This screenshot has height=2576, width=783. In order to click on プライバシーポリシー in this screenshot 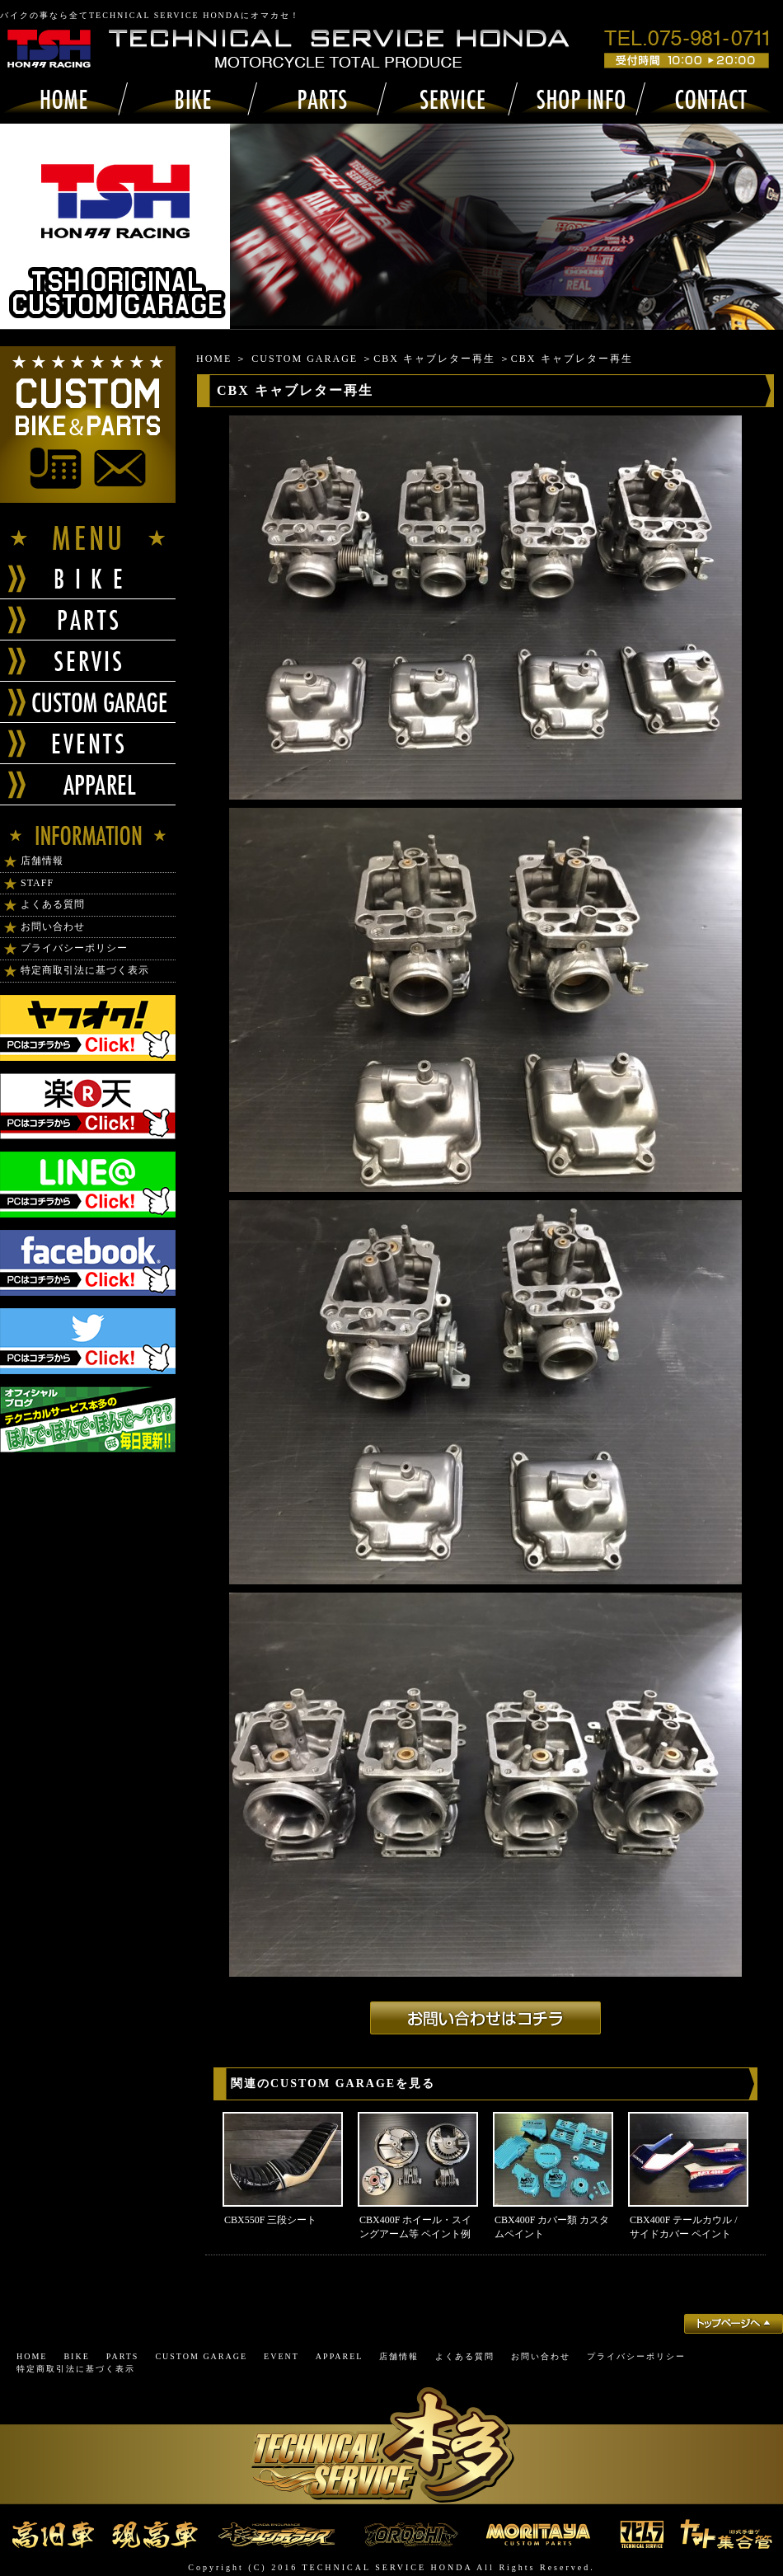, I will do `click(74, 948)`.